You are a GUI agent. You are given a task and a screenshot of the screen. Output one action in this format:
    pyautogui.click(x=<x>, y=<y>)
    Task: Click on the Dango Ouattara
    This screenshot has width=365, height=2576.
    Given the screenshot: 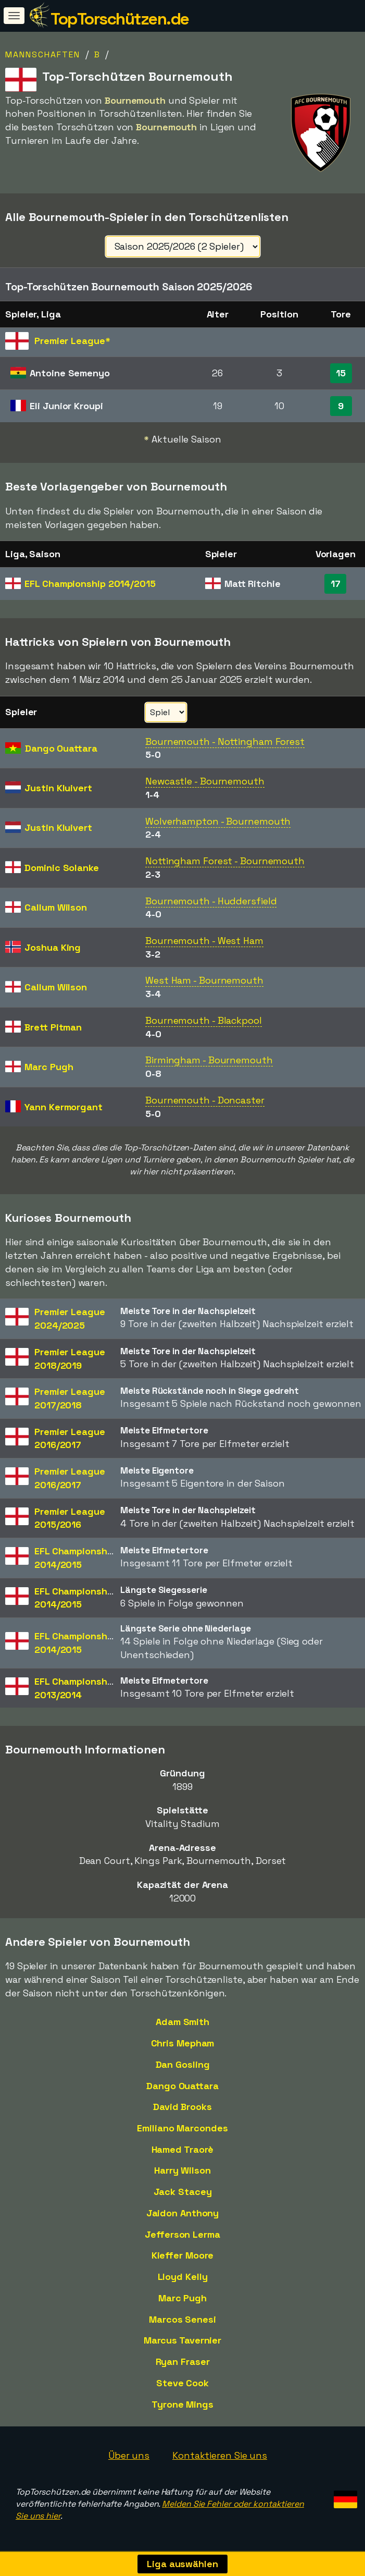 What is the action you would take?
    pyautogui.click(x=182, y=2086)
    